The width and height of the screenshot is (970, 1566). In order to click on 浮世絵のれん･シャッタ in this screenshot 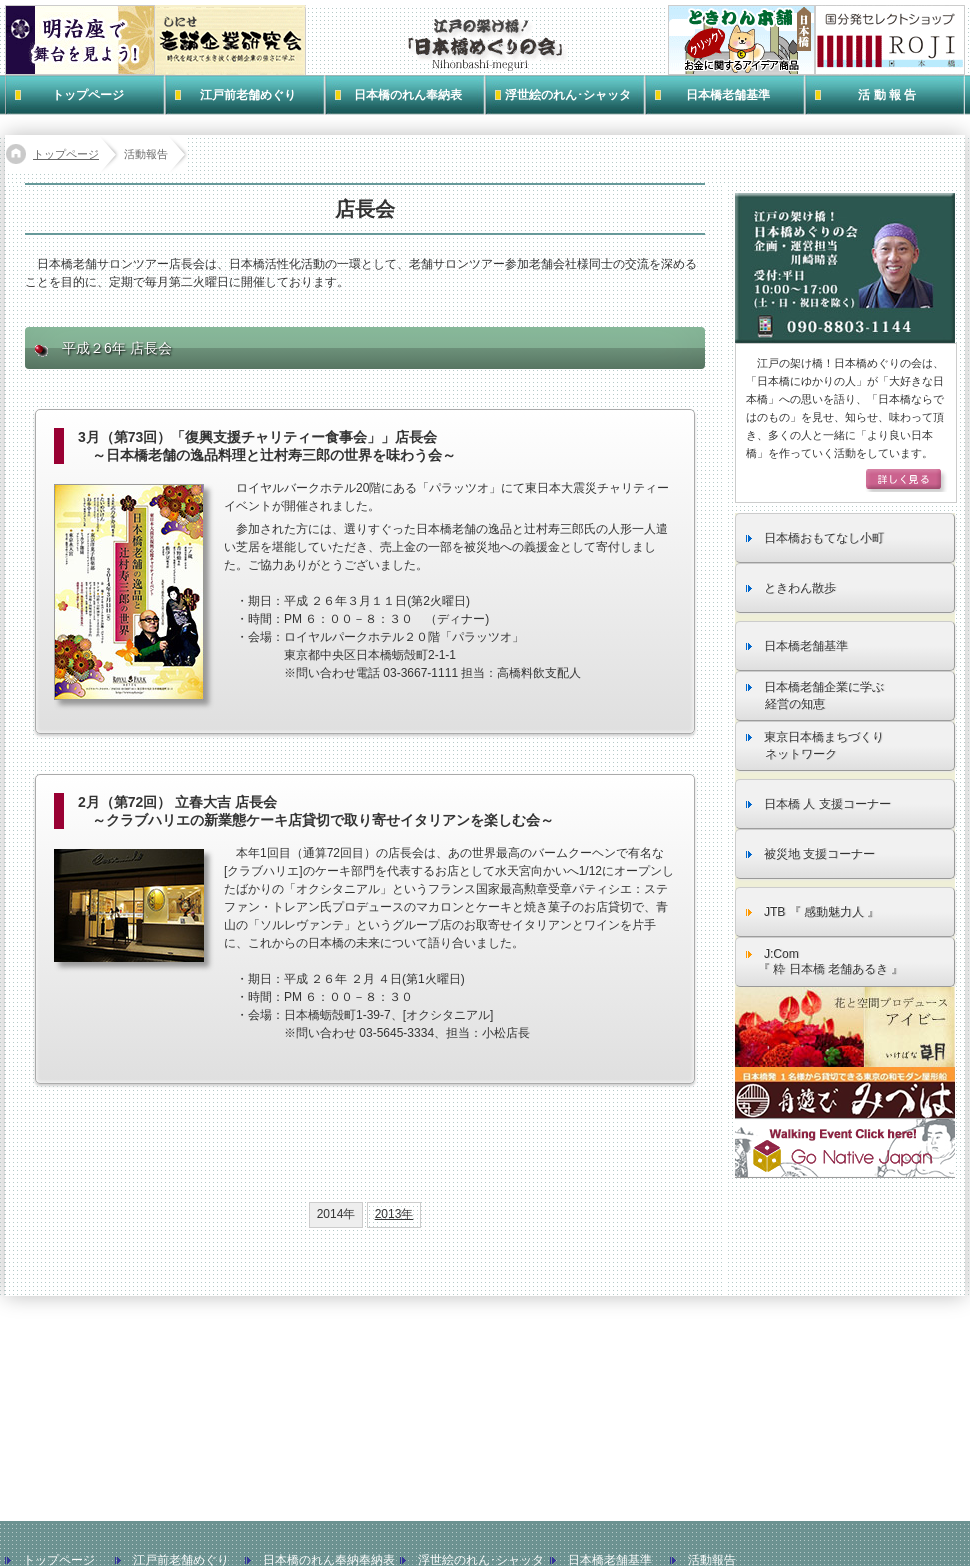, I will do `click(568, 95)`.